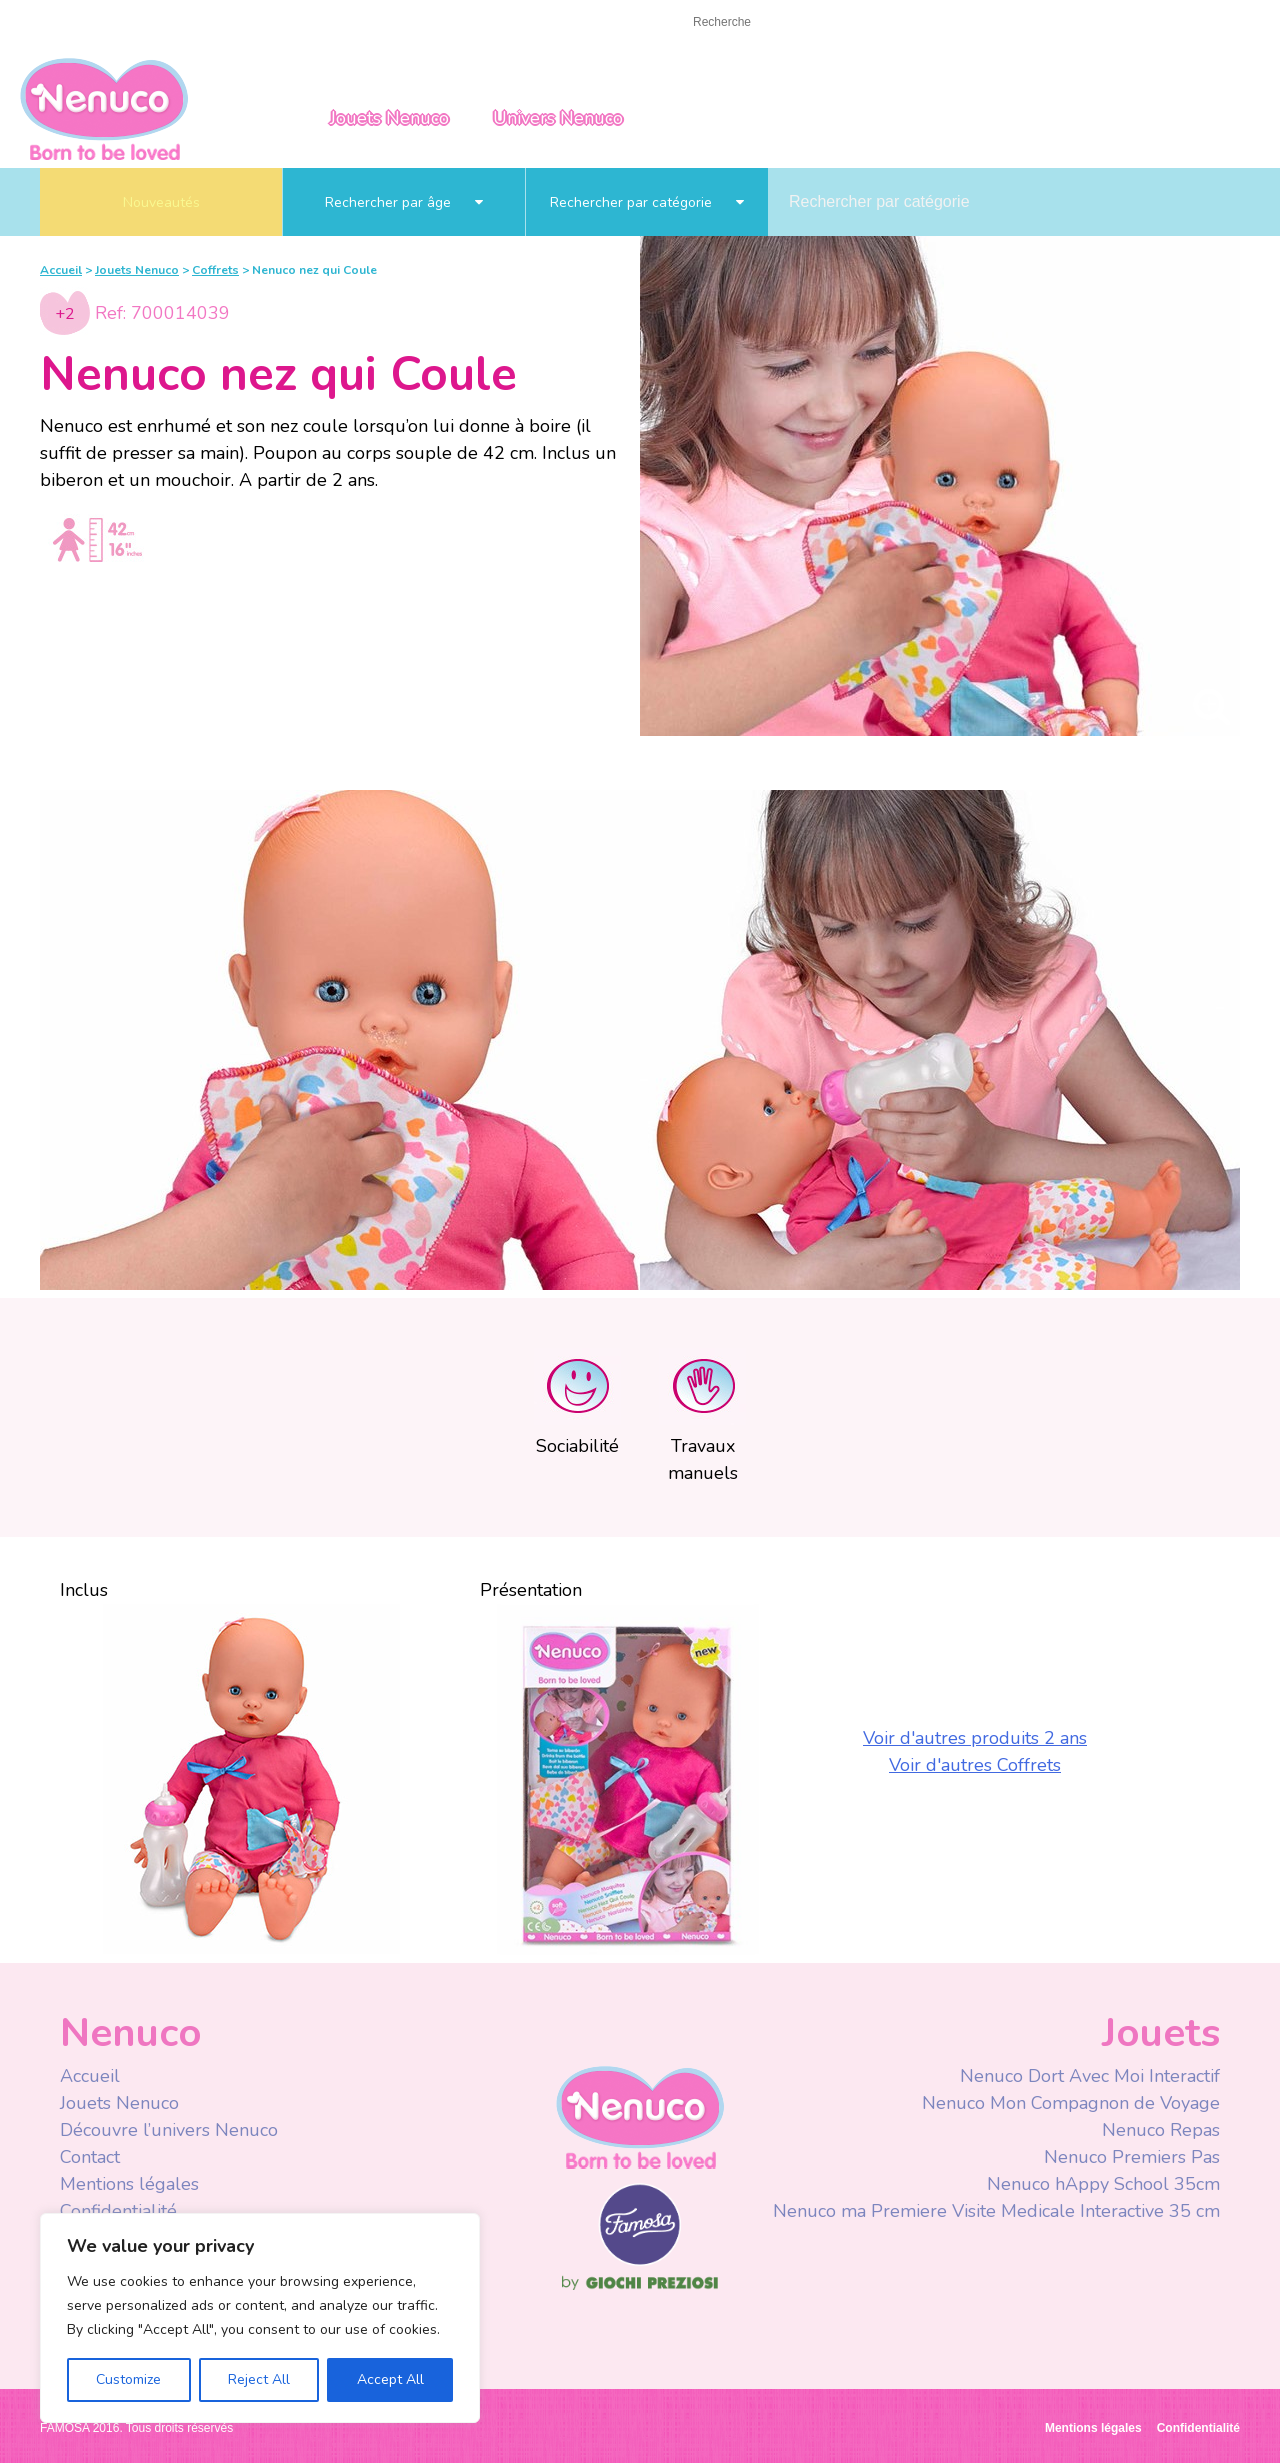 The width and height of the screenshot is (1280, 2463). What do you see at coordinates (104, 107) in the screenshot?
I see `Nenuco Francia` at bounding box center [104, 107].